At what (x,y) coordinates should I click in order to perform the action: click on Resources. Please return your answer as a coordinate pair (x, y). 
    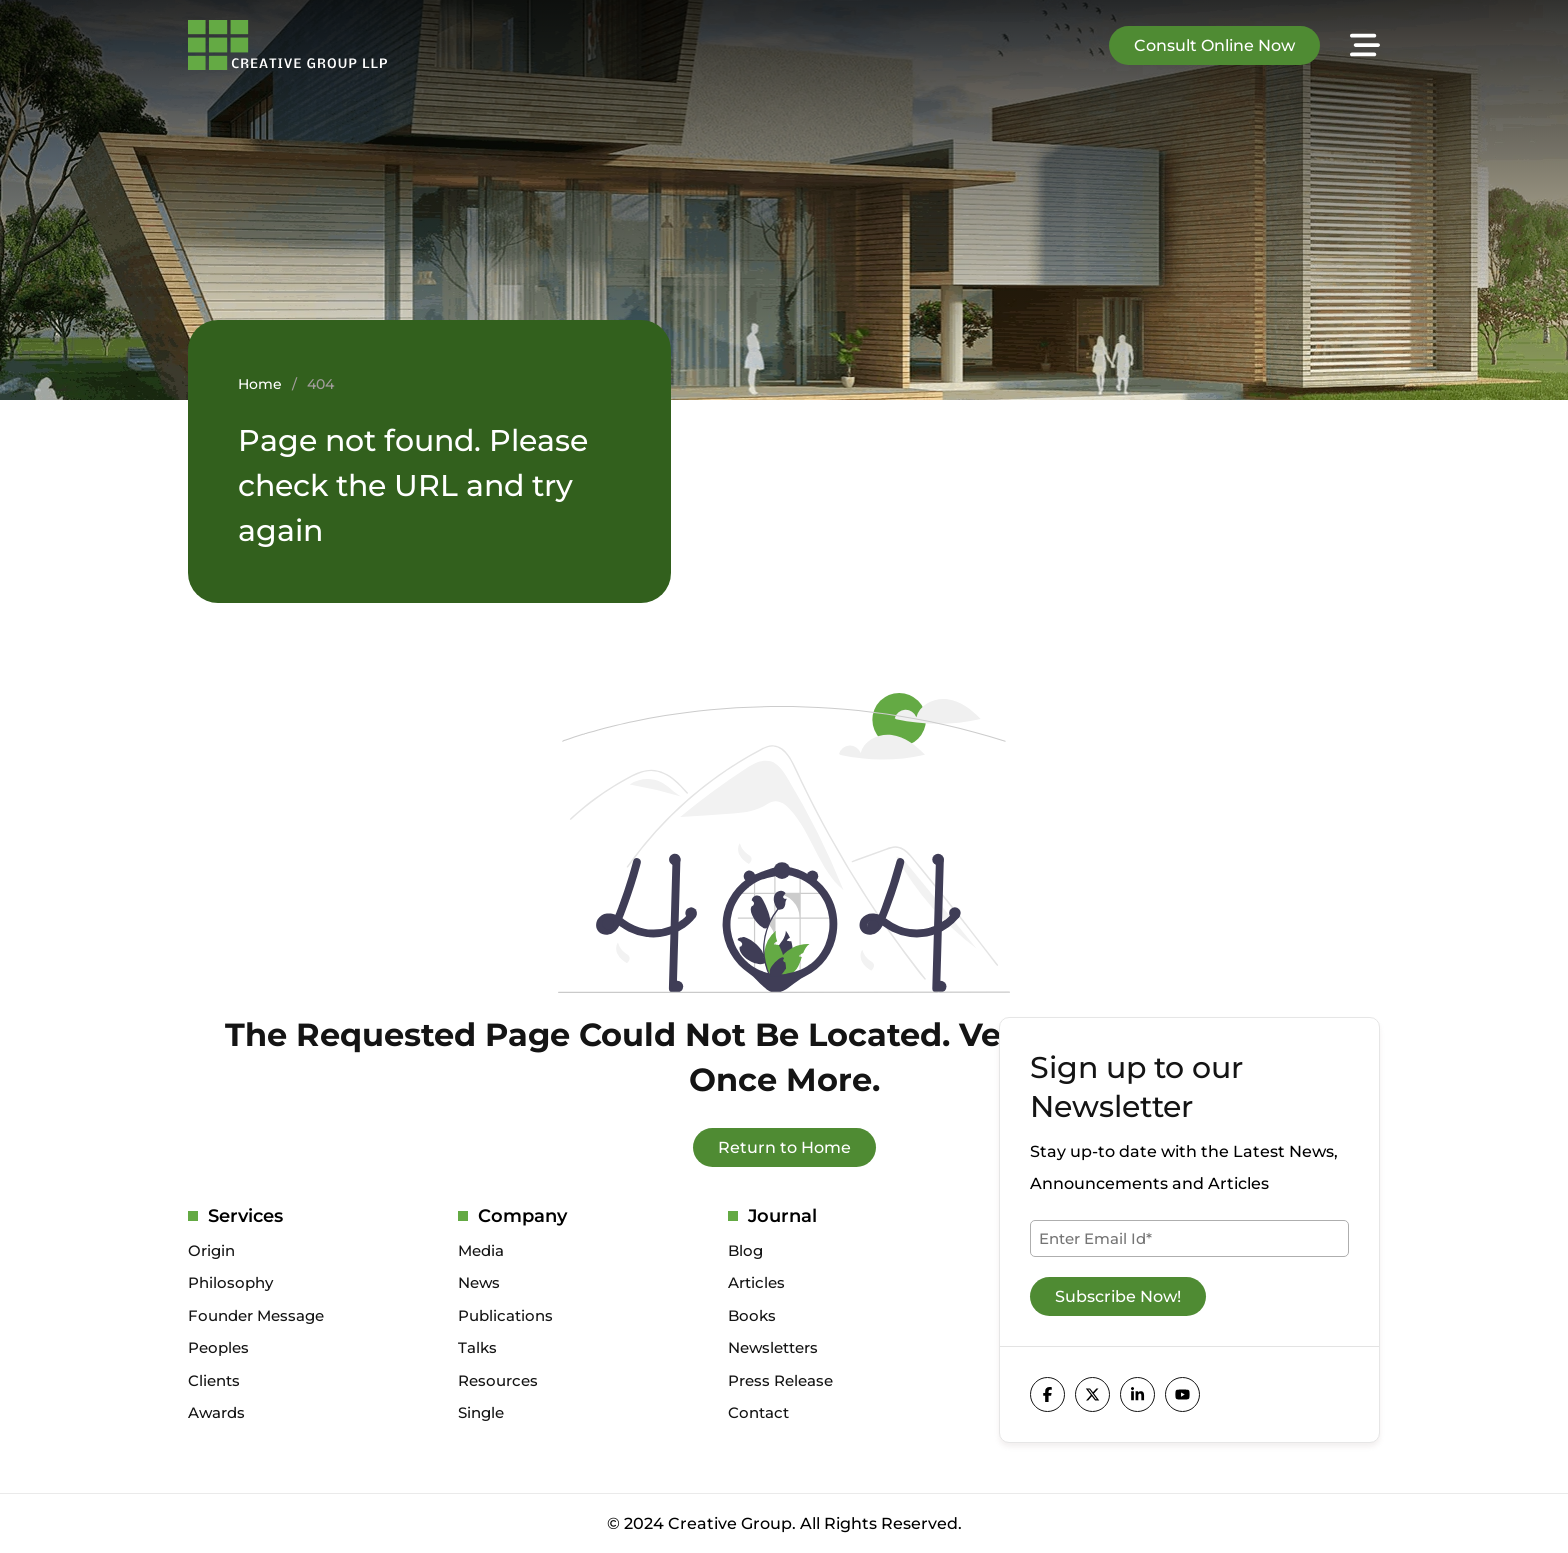
    Looking at the image, I should click on (498, 1380).